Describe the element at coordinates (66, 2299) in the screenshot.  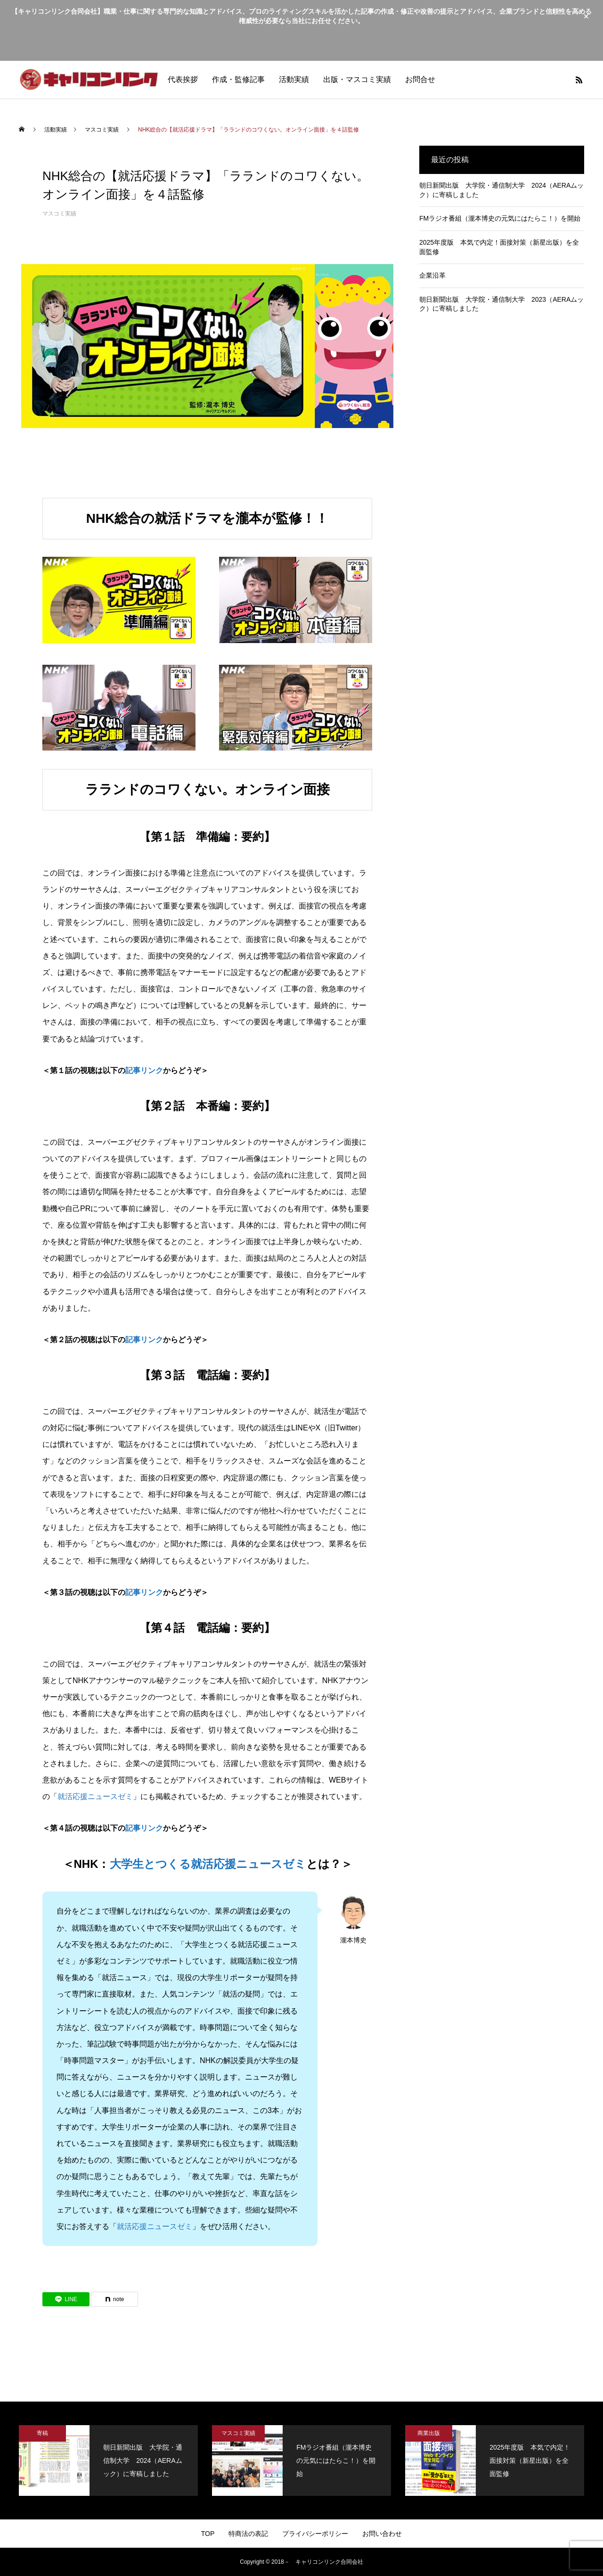
I see `[Lline]` at that location.